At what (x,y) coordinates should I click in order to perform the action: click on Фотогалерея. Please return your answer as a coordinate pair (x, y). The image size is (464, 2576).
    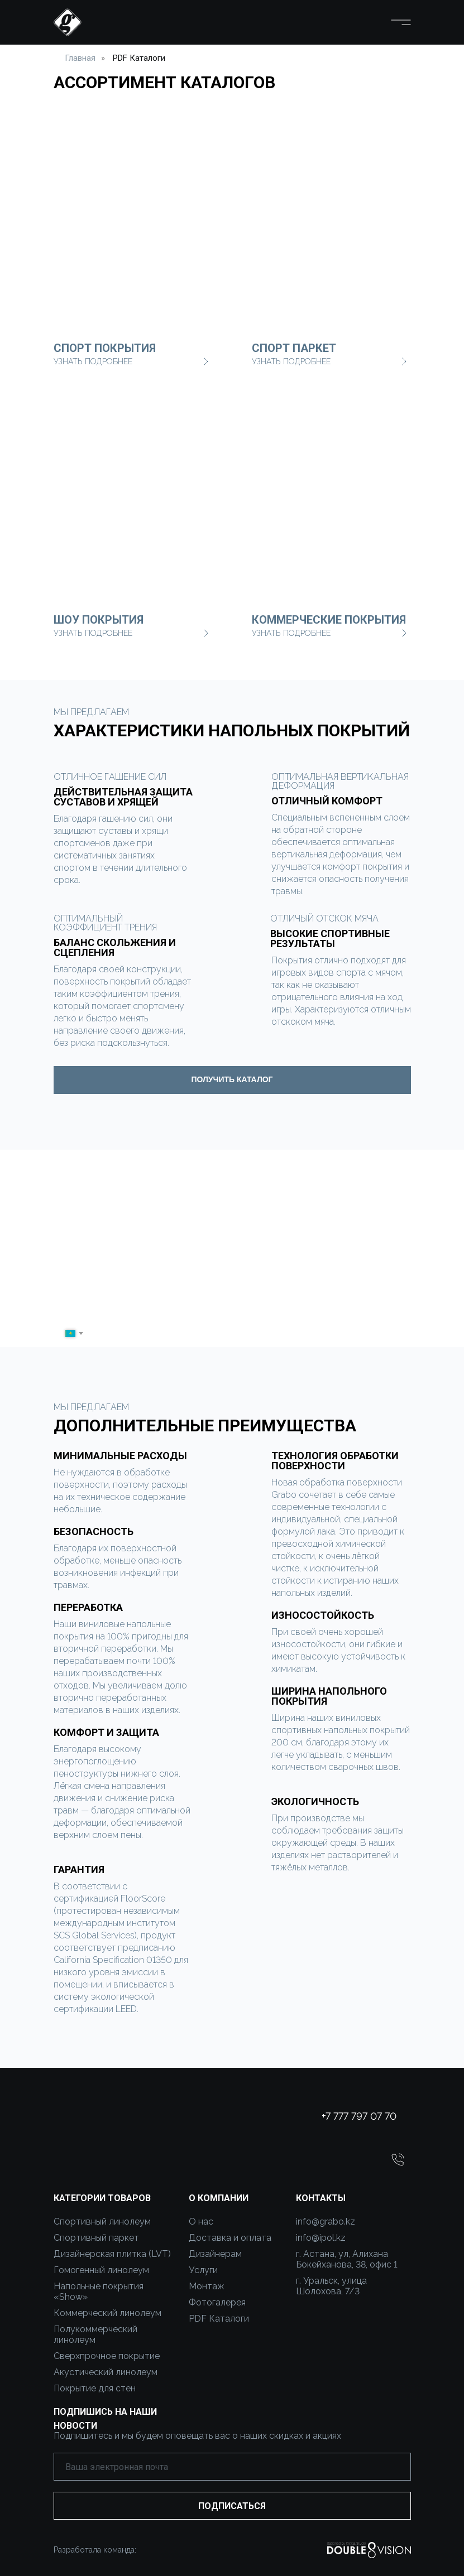
    Looking at the image, I should click on (217, 2302).